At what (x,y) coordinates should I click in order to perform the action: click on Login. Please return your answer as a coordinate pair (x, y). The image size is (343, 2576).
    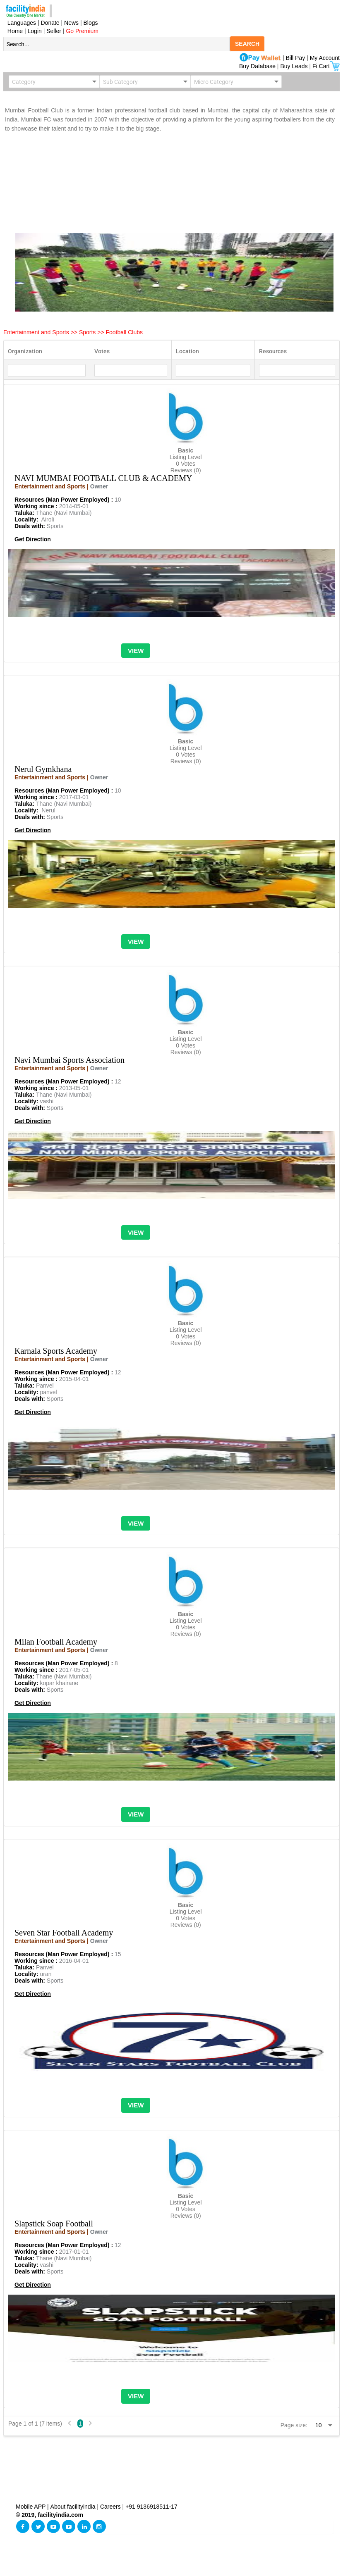
    Looking at the image, I should click on (35, 31).